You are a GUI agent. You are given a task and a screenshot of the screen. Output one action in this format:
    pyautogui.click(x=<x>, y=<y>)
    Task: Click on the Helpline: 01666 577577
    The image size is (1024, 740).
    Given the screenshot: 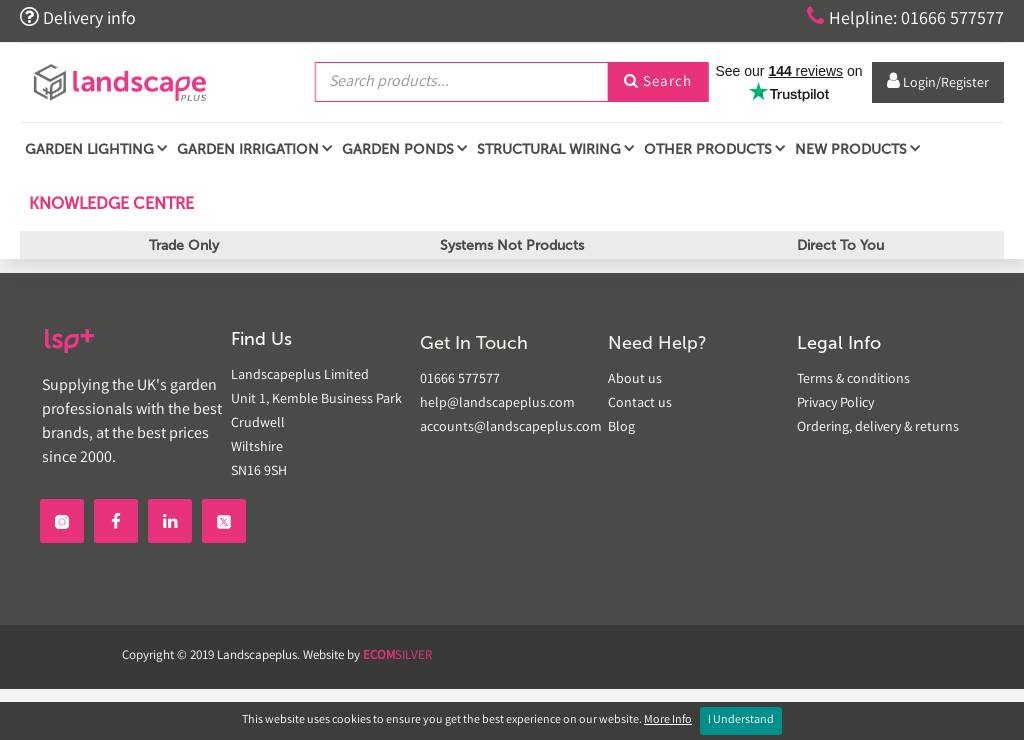 What is the action you would take?
    pyautogui.click(x=905, y=18)
    